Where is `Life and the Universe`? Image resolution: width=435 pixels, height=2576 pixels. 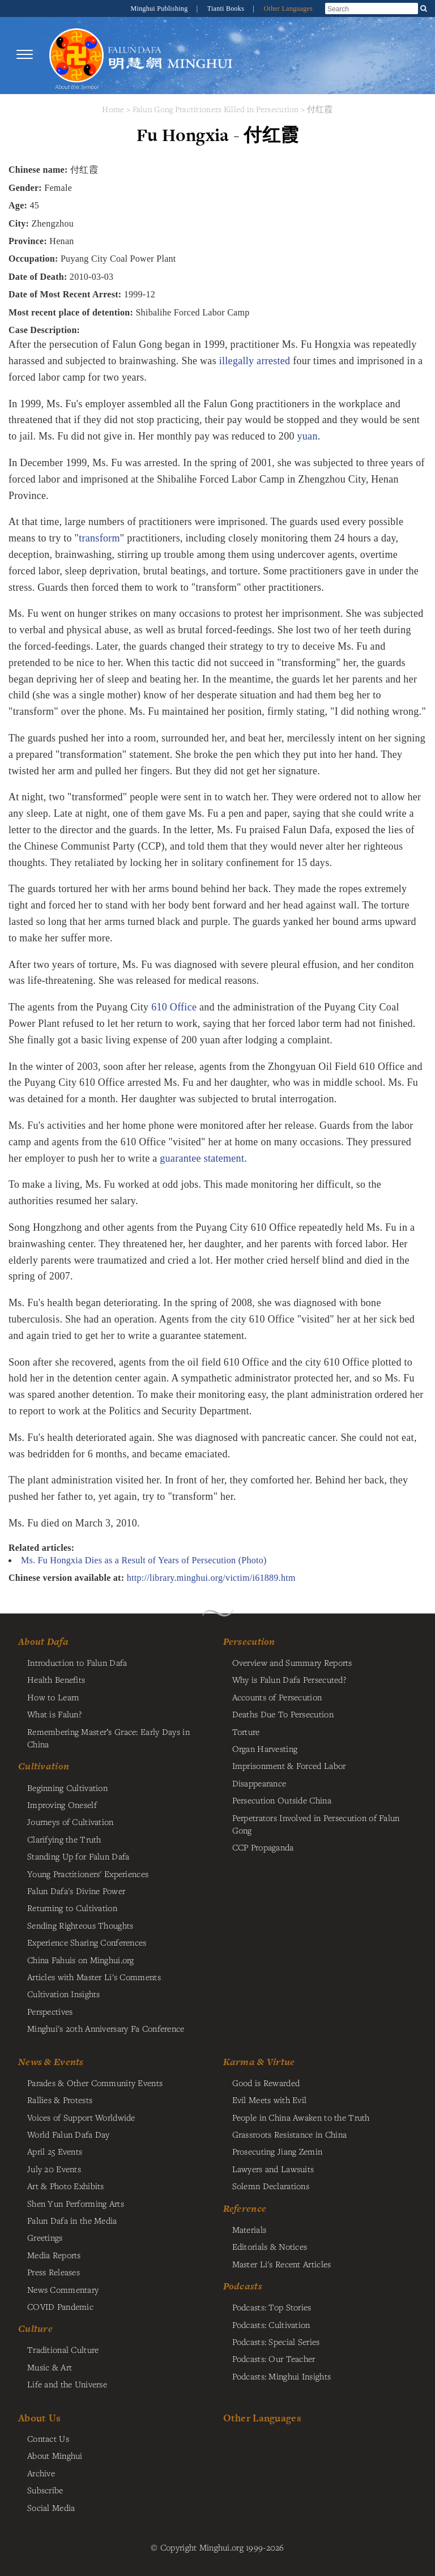
Life and the Universe is located at coordinates (67, 2384).